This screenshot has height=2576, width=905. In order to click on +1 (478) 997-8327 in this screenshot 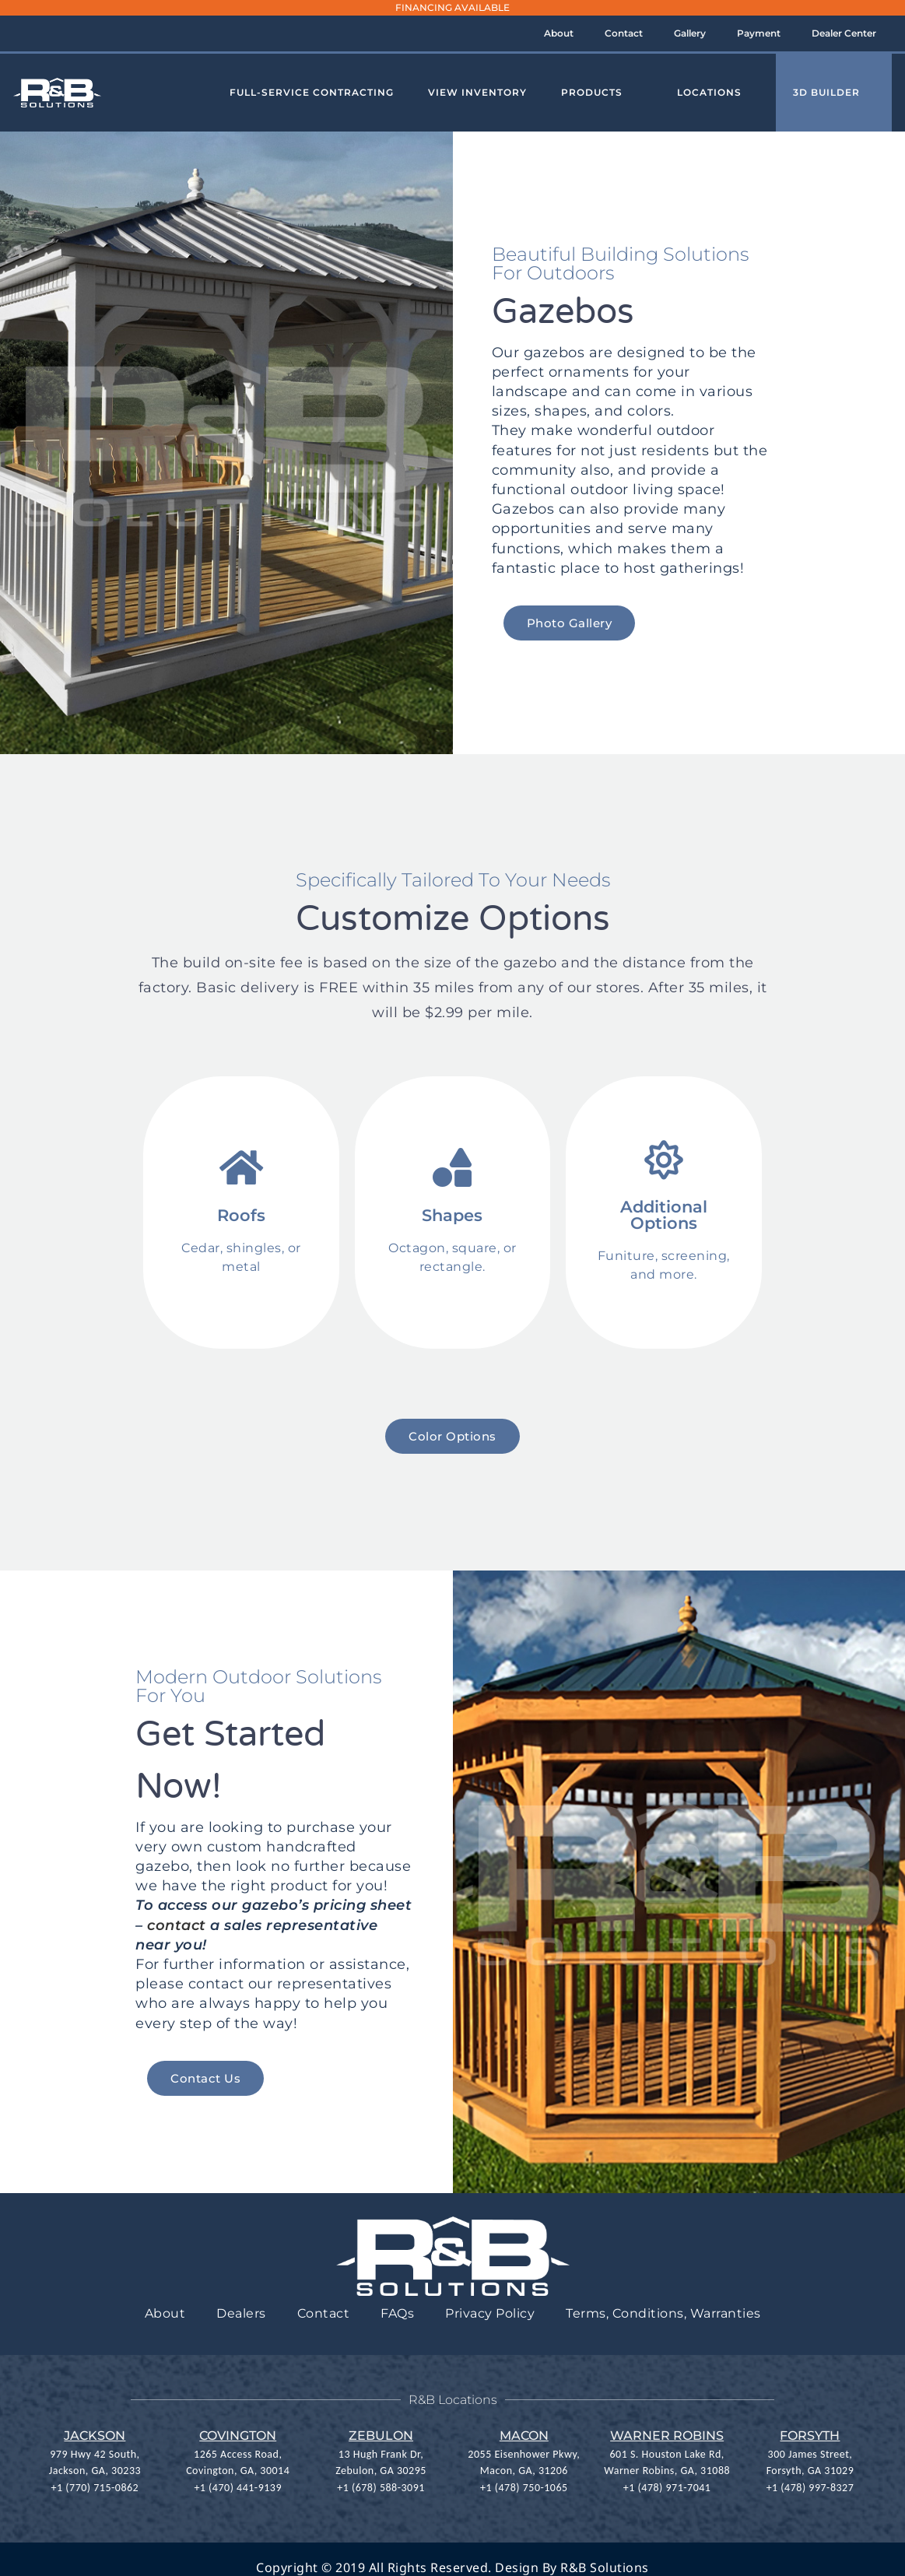, I will do `click(810, 2487)`.